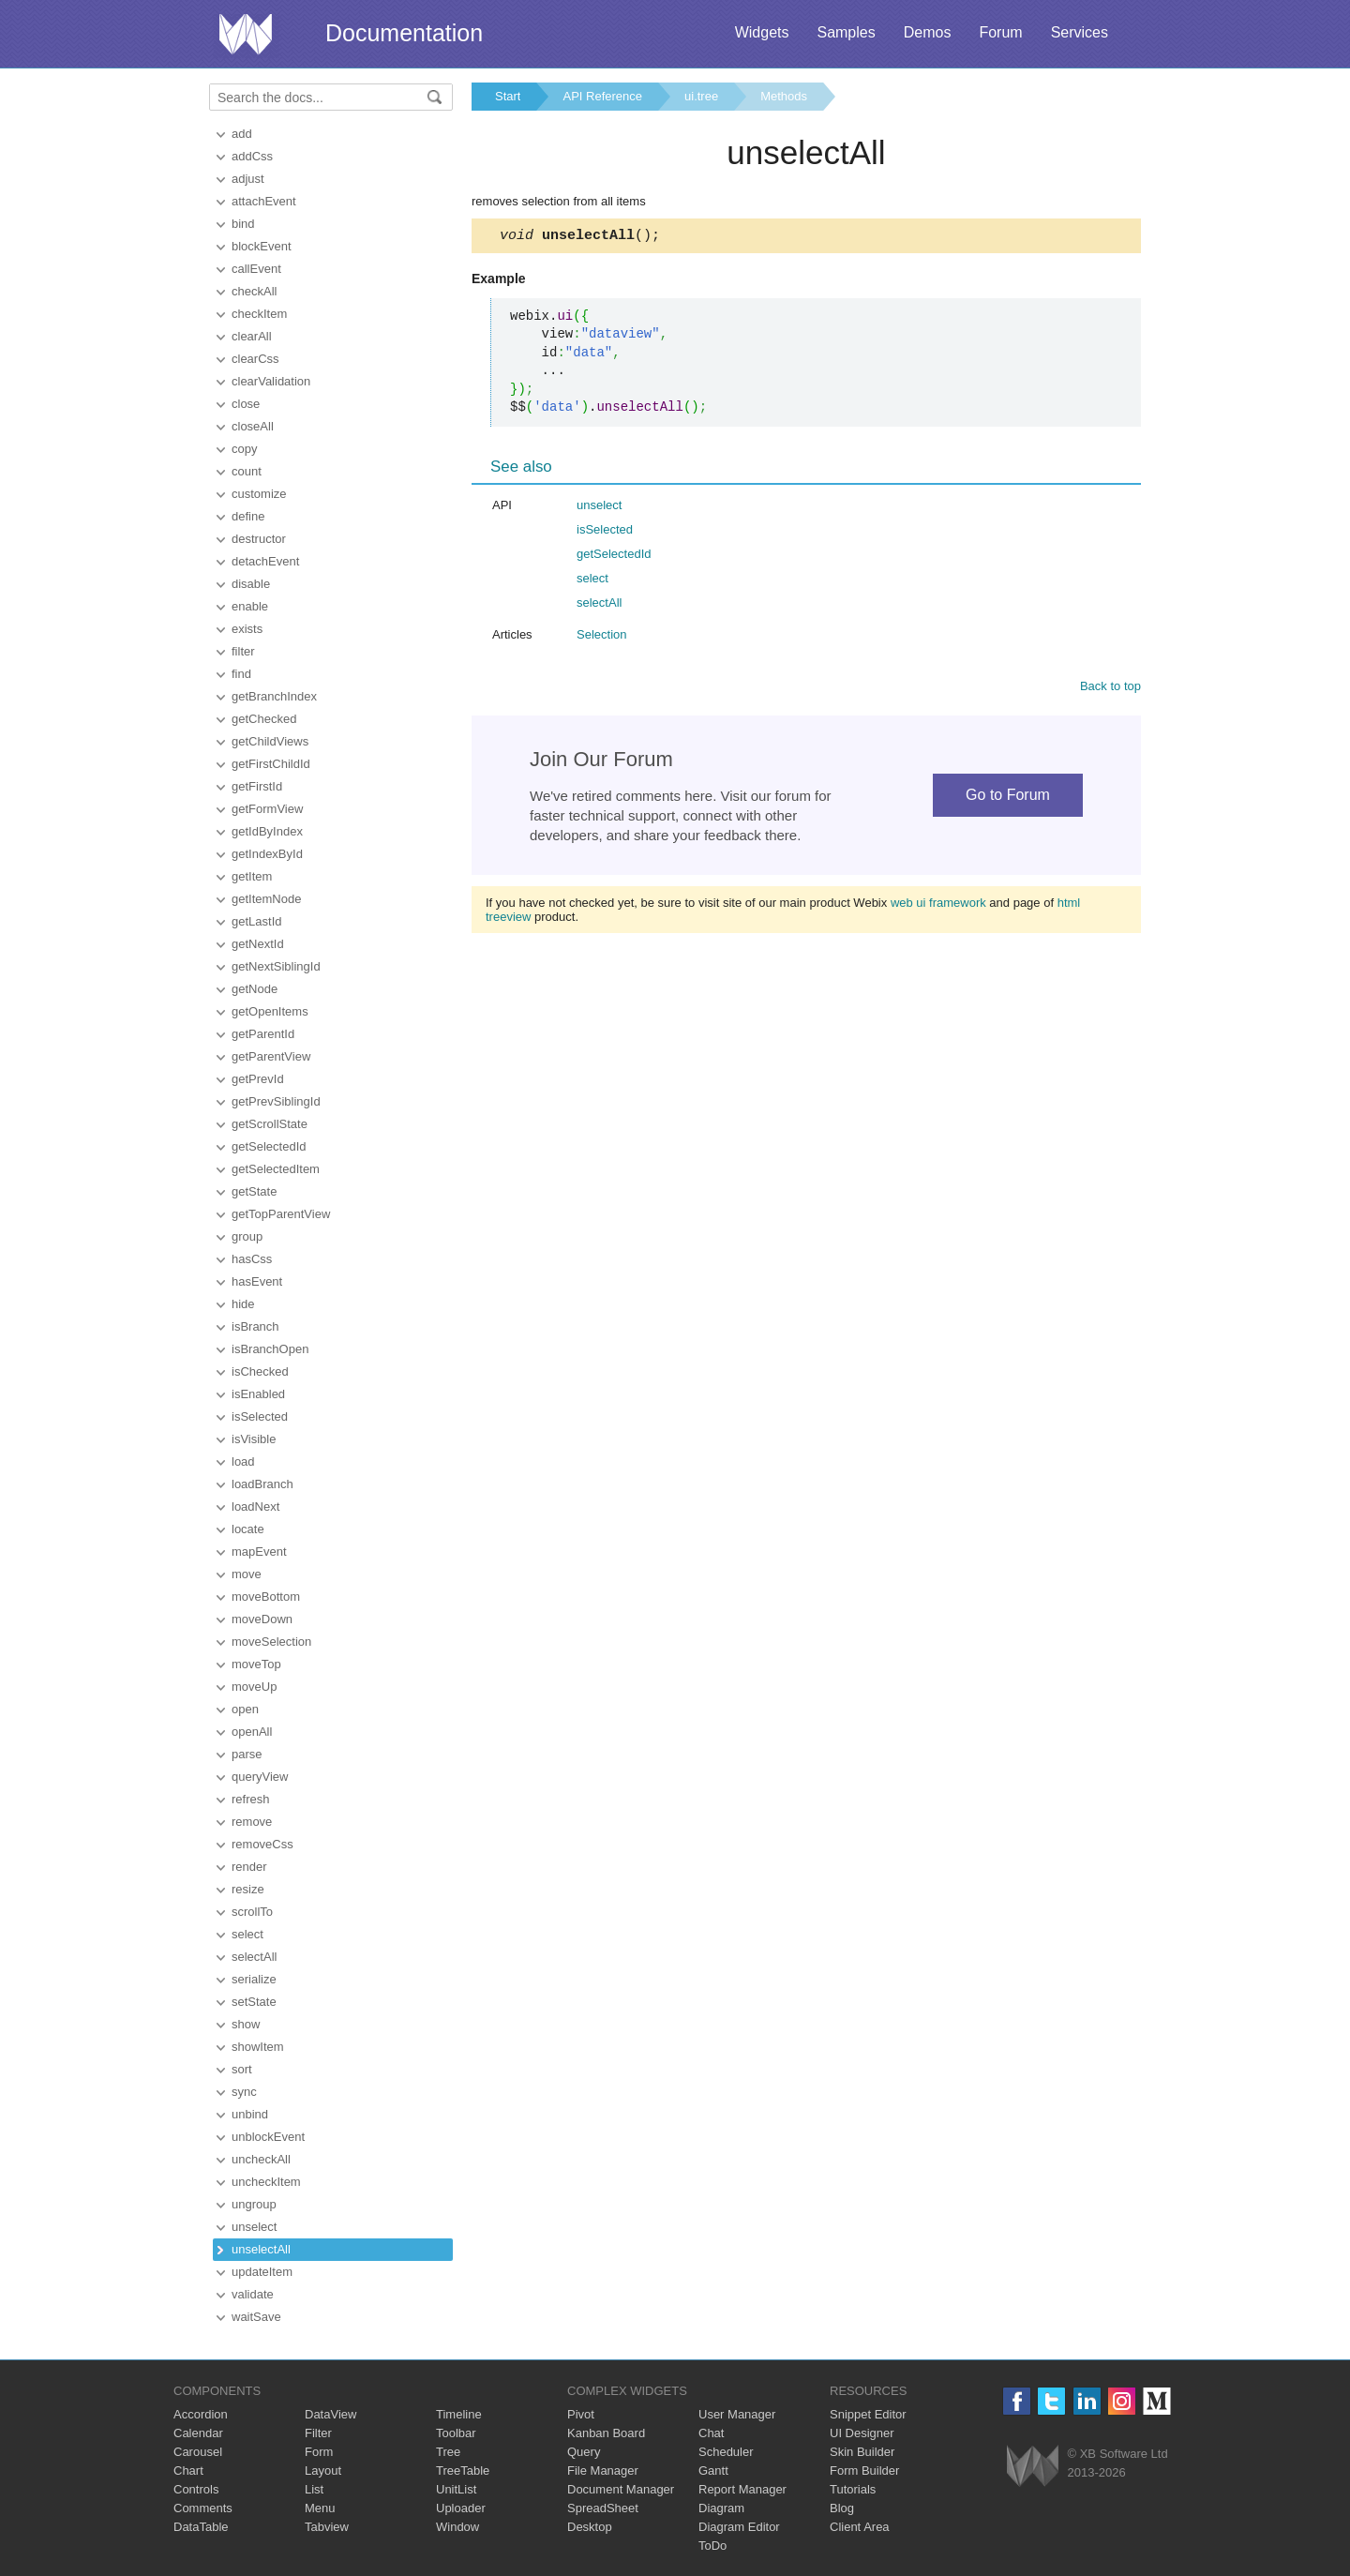 This screenshot has width=1350, height=2576. I want to click on openAll, so click(252, 1732).